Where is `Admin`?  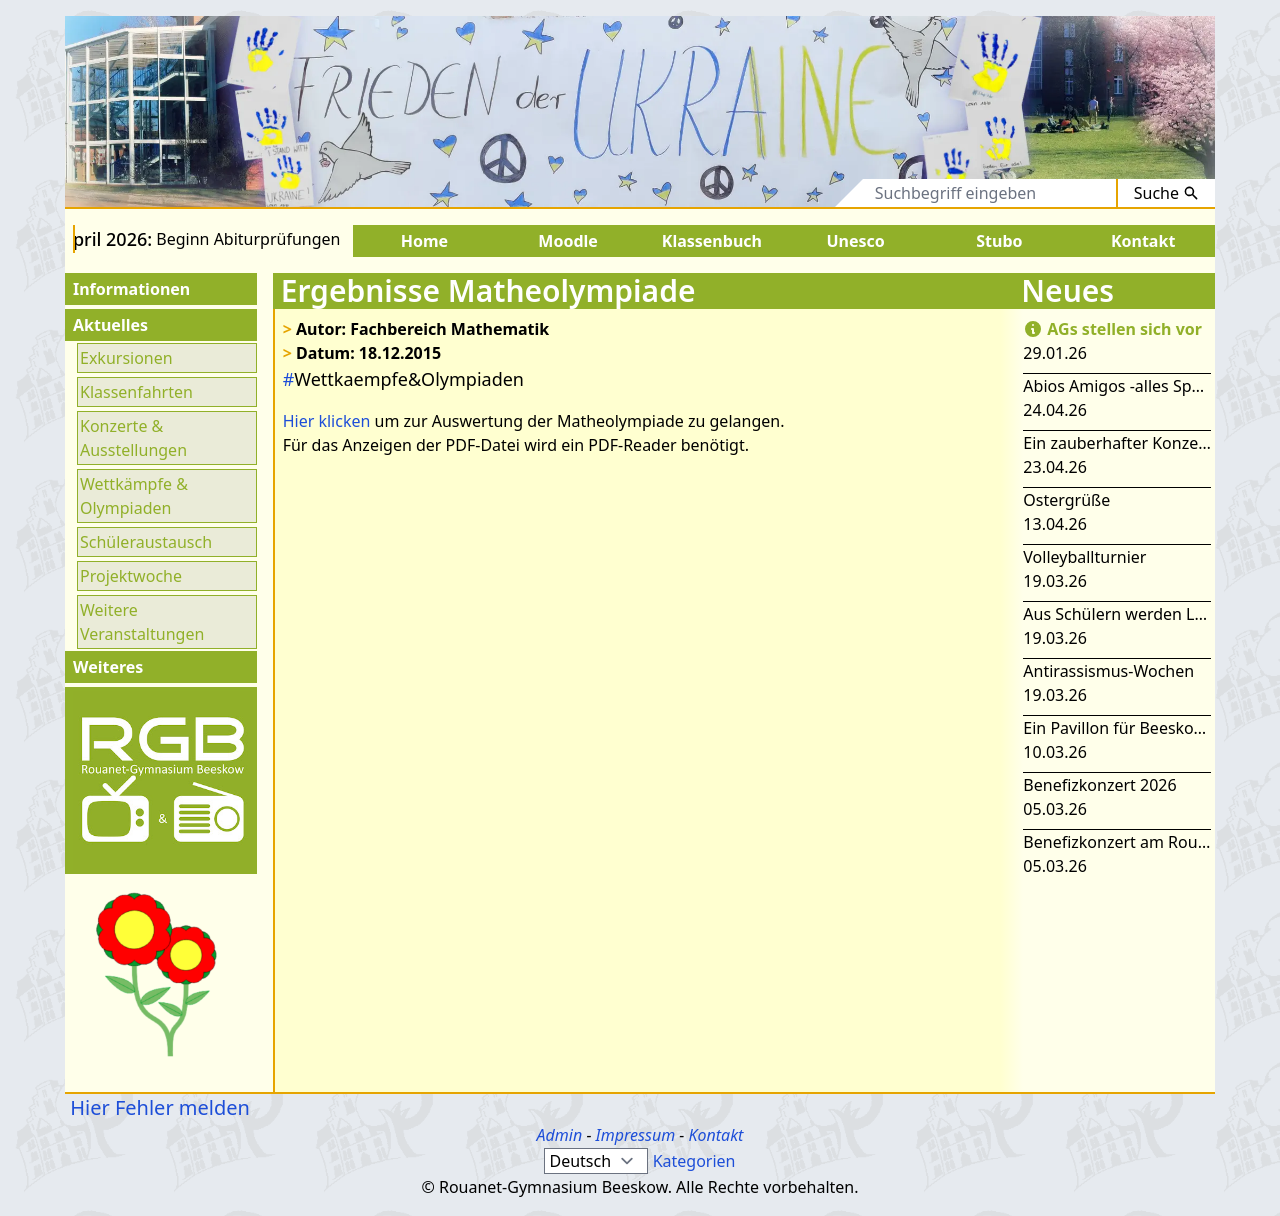 Admin is located at coordinates (560, 1135).